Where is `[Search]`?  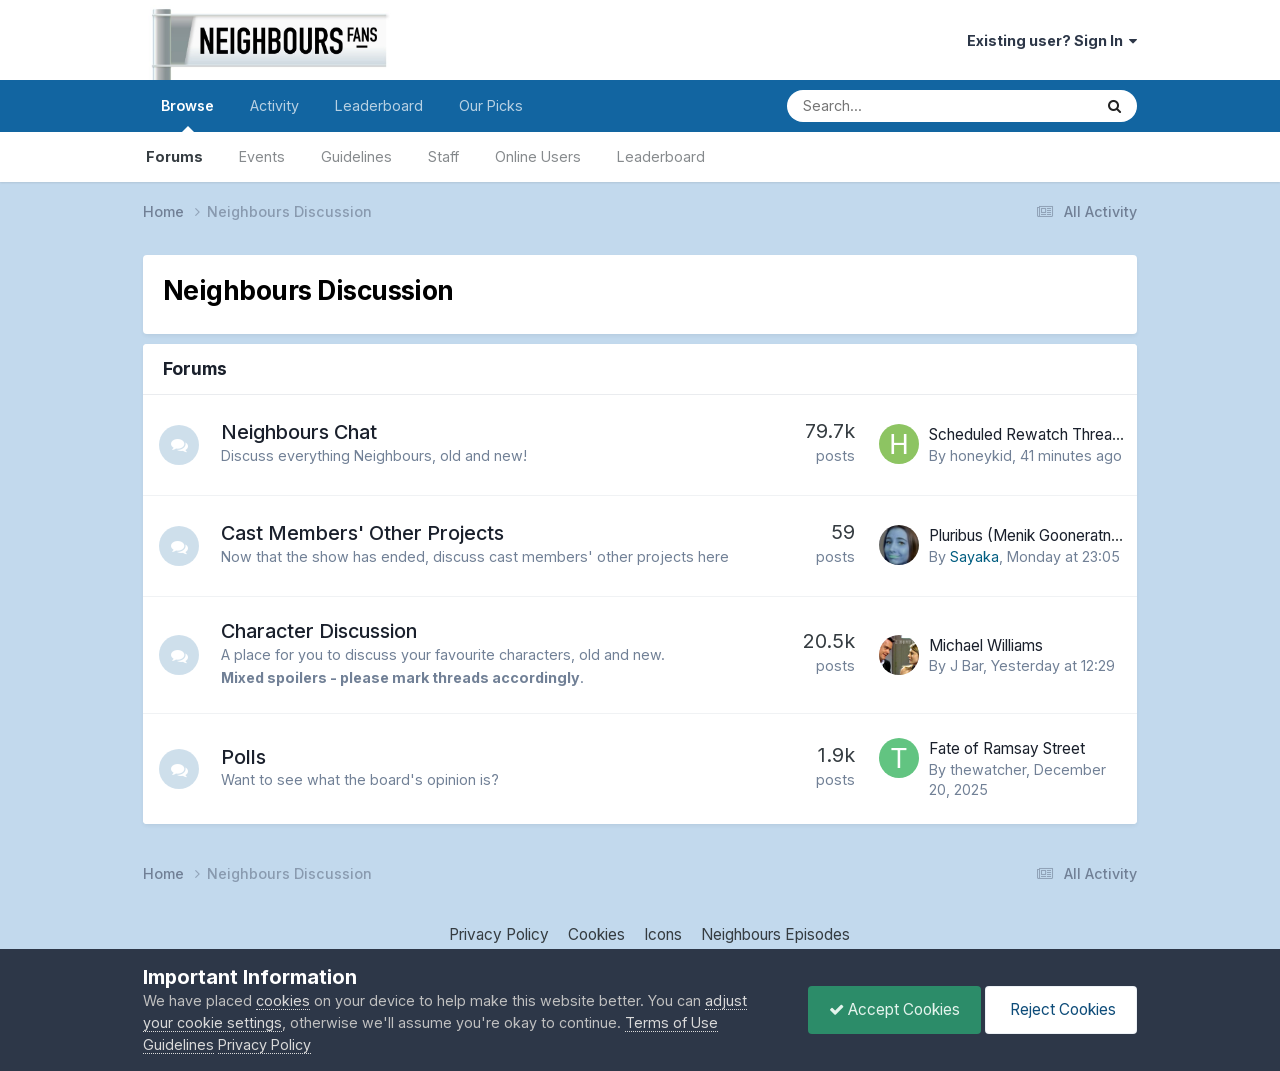 [Search] is located at coordinates (884, 106).